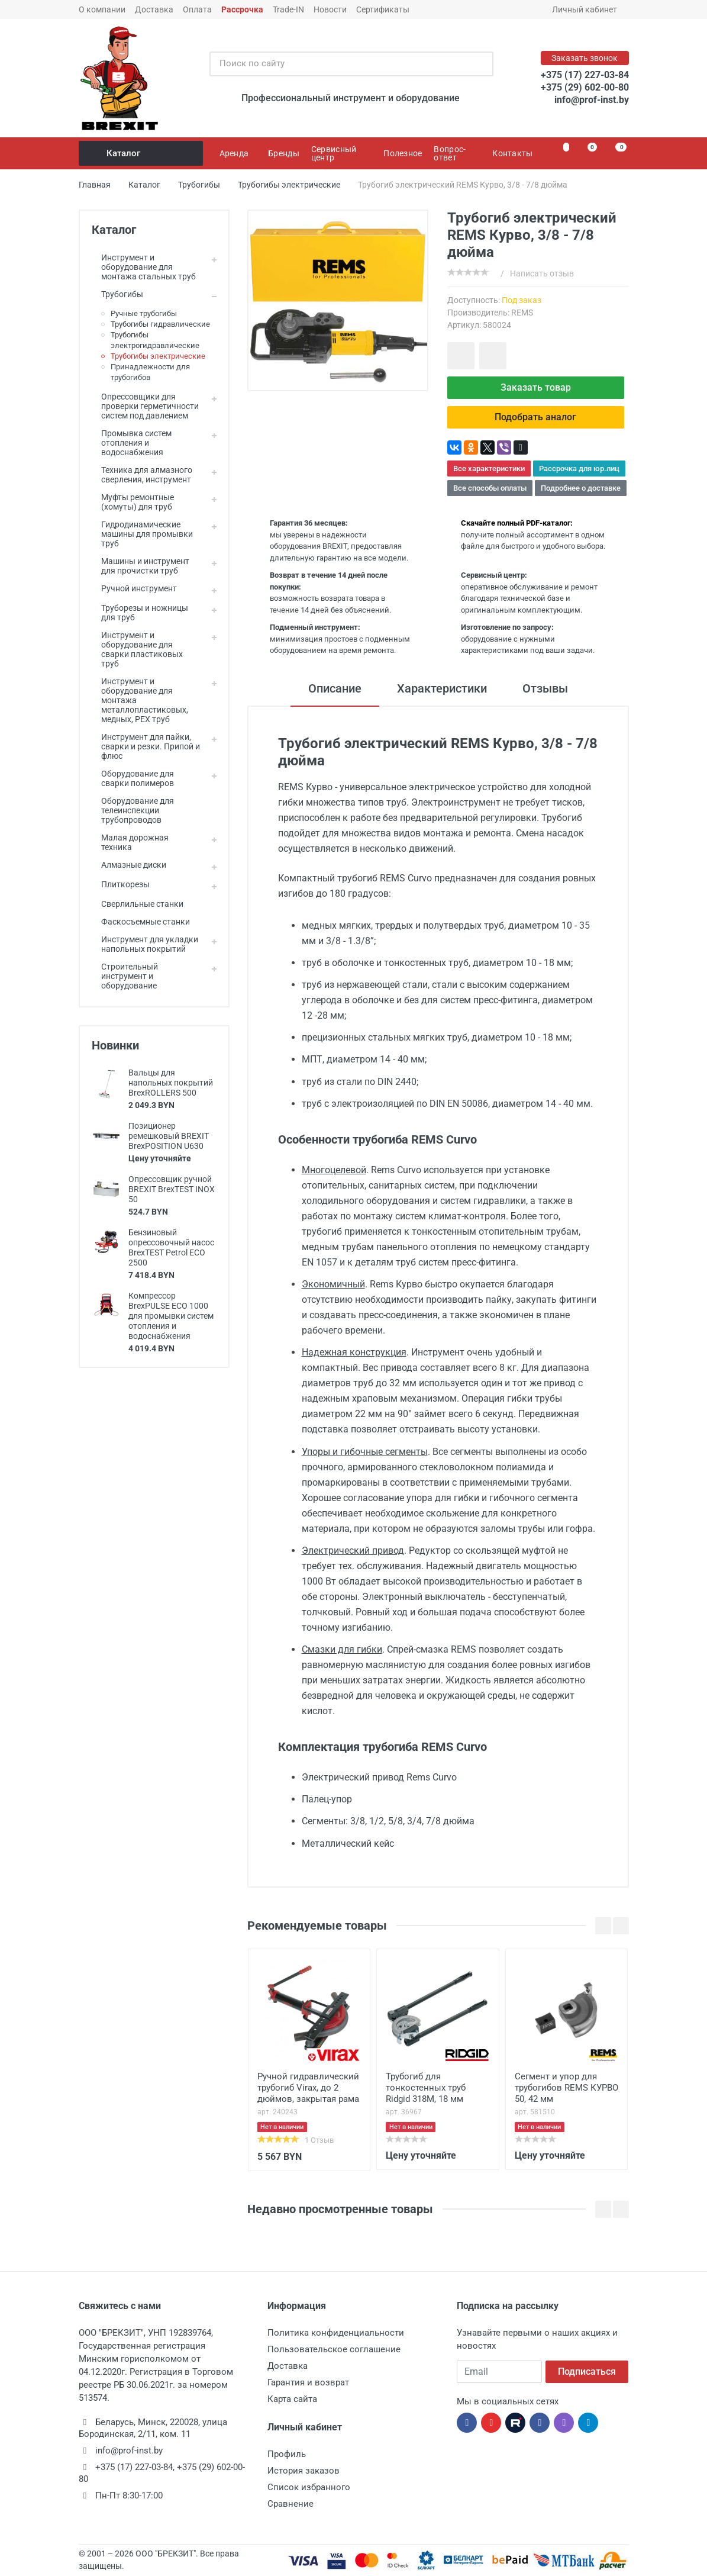 This screenshot has height=2576, width=707. What do you see at coordinates (489, 468) in the screenshot?
I see `Все характеристики` at bounding box center [489, 468].